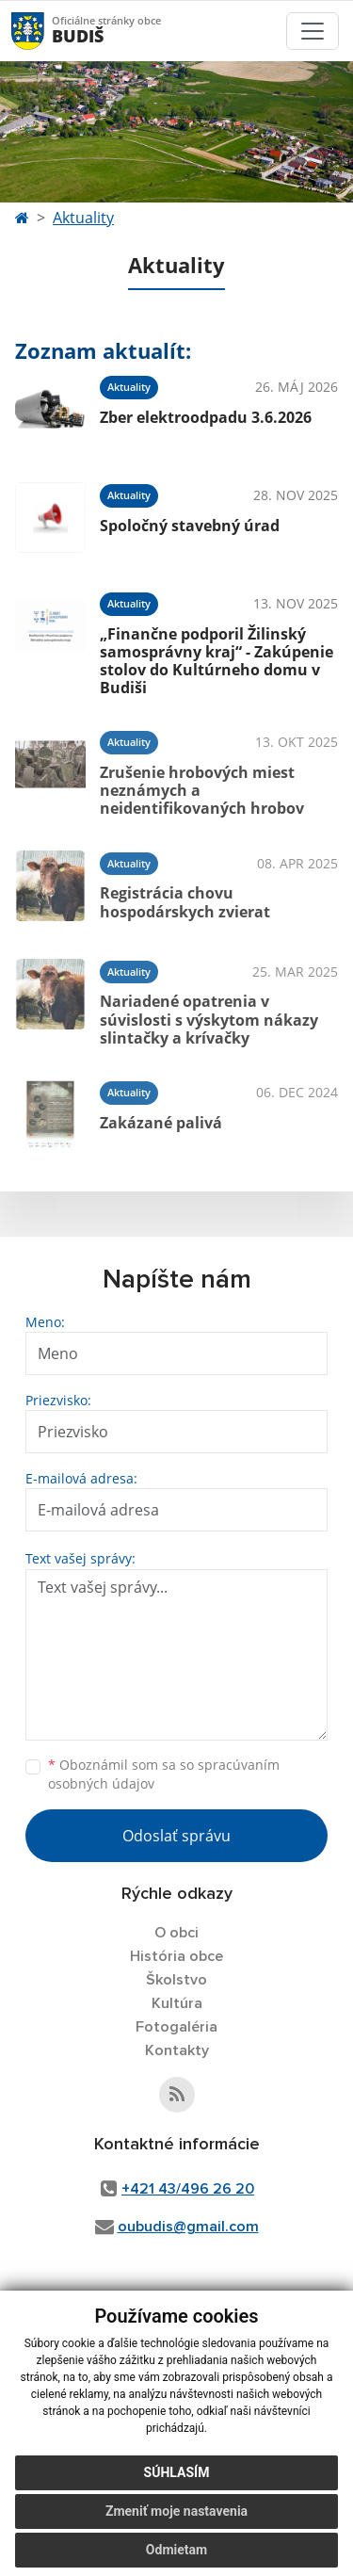  What do you see at coordinates (176, 2511) in the screenshot?
I see `Zmeniť moje nastavenia [button]` at bounding box center [176, 2511].